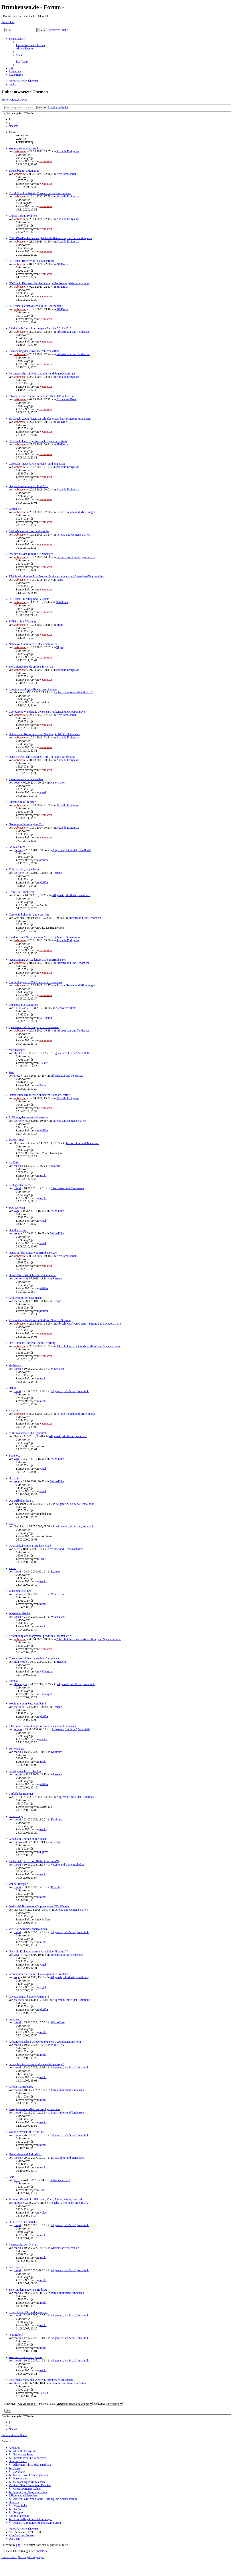  Describe the element at coordinates (18, 1729) in the screenshot. I see `amalas` at that location.